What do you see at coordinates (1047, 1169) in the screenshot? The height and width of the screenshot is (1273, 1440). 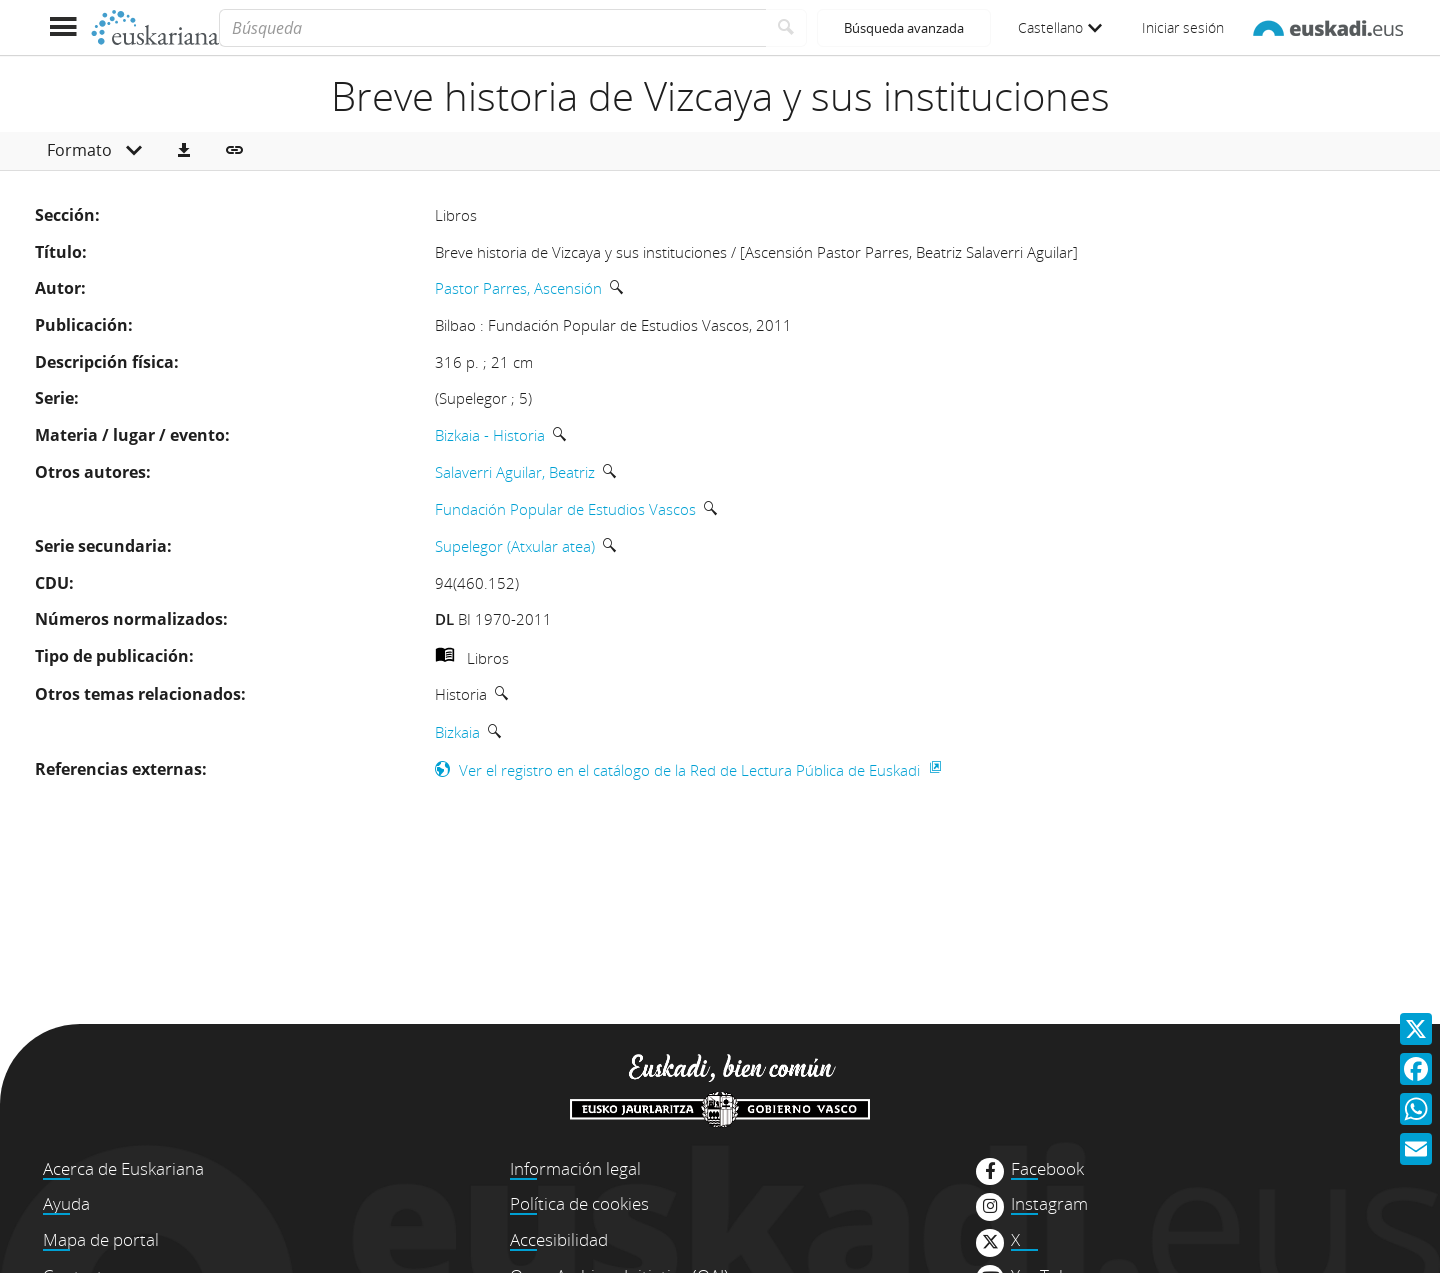 I see `Facebook` at bounding box center [1047, 1169].